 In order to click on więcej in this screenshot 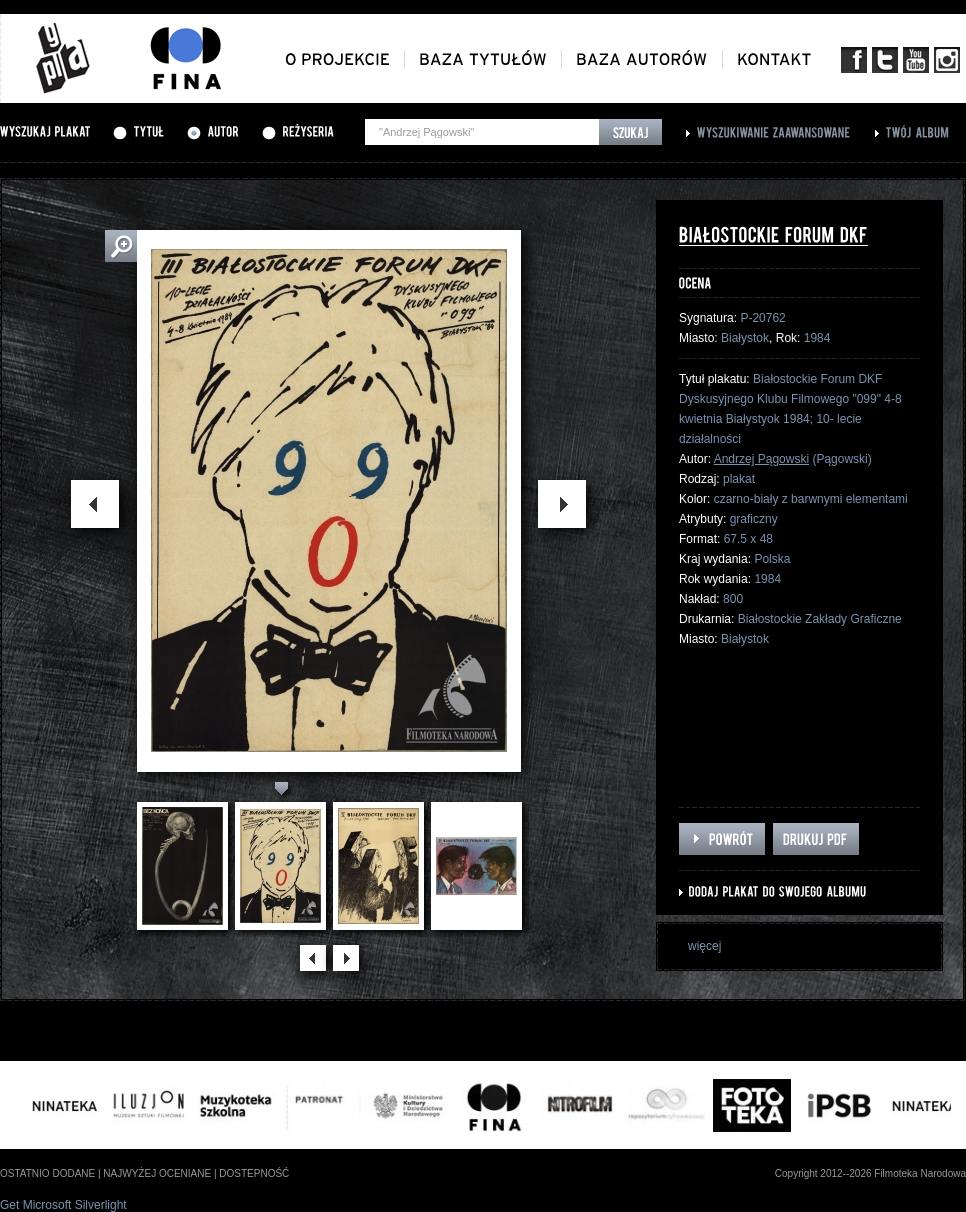, I will do `click(704, 946)`.